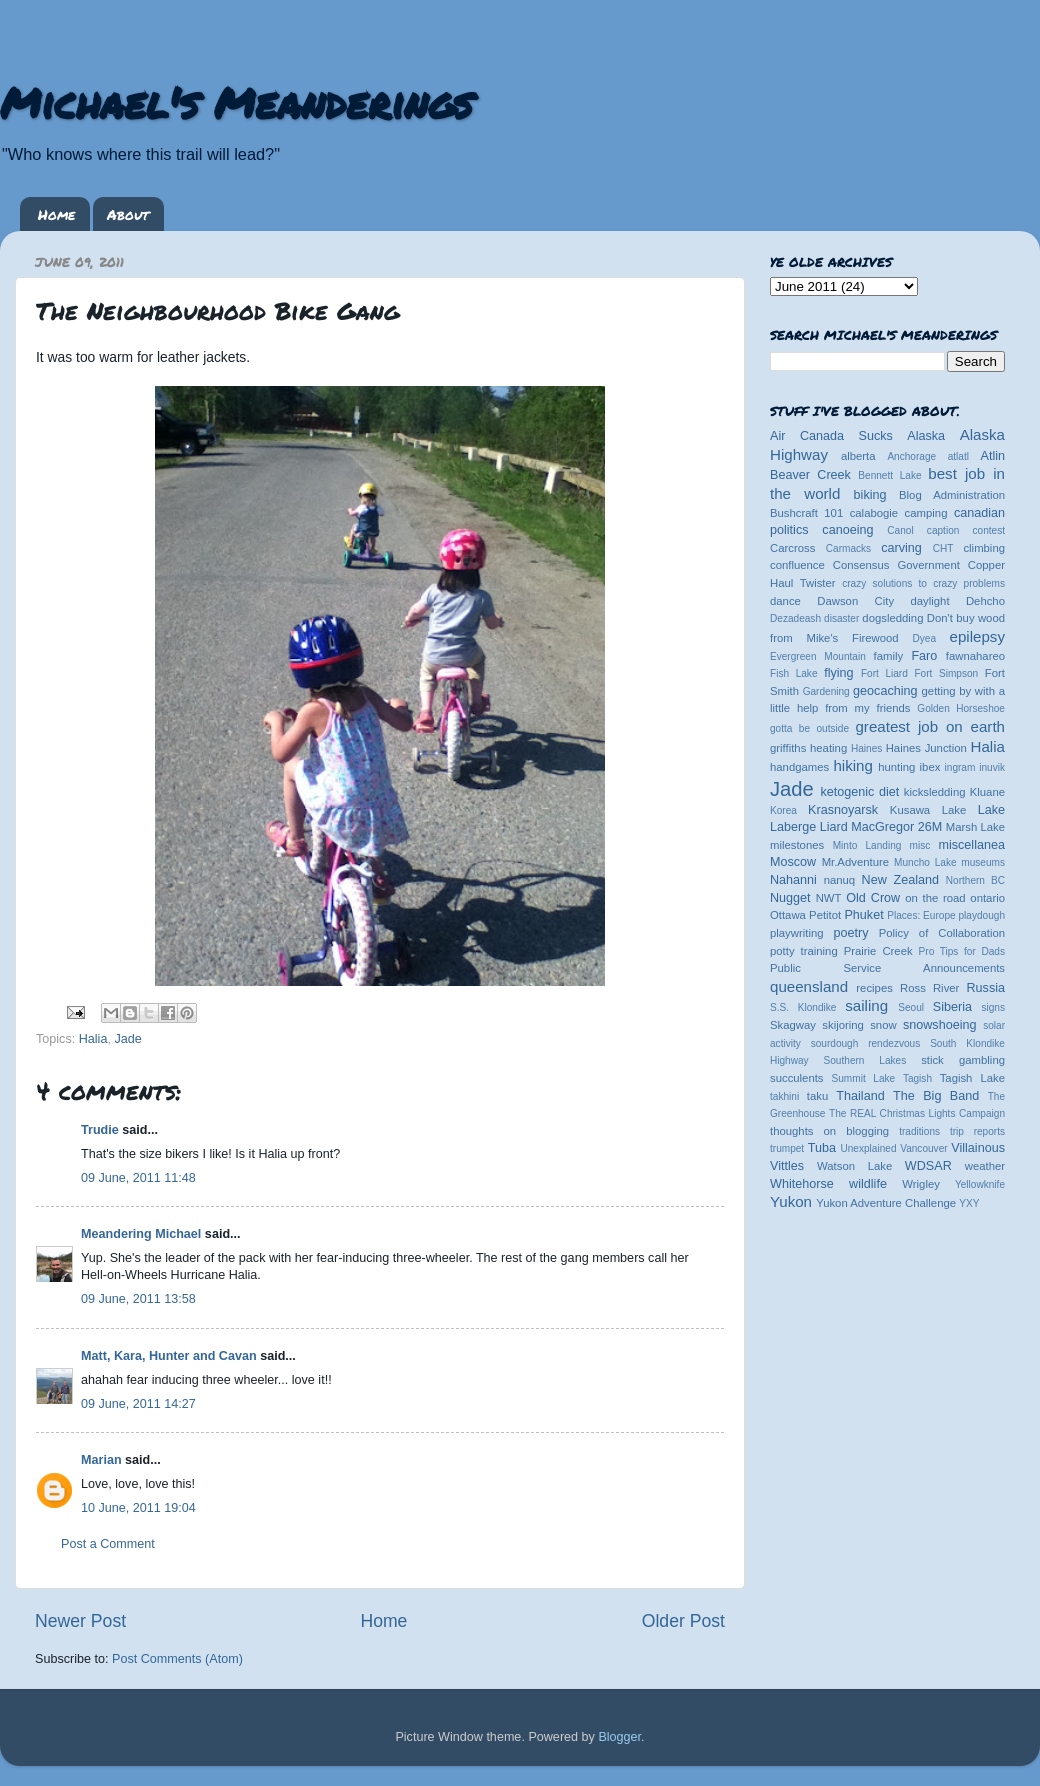  I want to click on Minto Landing, so click(867, 845).